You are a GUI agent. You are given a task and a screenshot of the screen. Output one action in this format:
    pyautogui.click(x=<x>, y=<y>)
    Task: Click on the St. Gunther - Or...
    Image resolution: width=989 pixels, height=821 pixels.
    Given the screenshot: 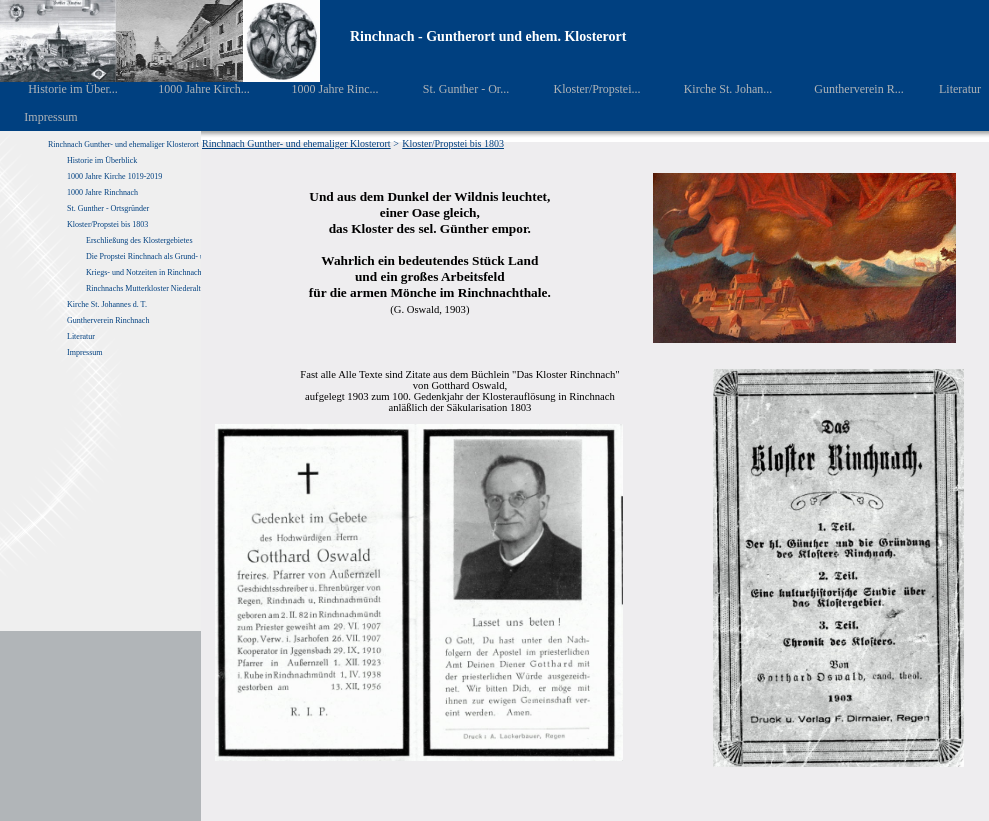 What is the action you would take?
    pyautogui.click(x=451, y=89)
    